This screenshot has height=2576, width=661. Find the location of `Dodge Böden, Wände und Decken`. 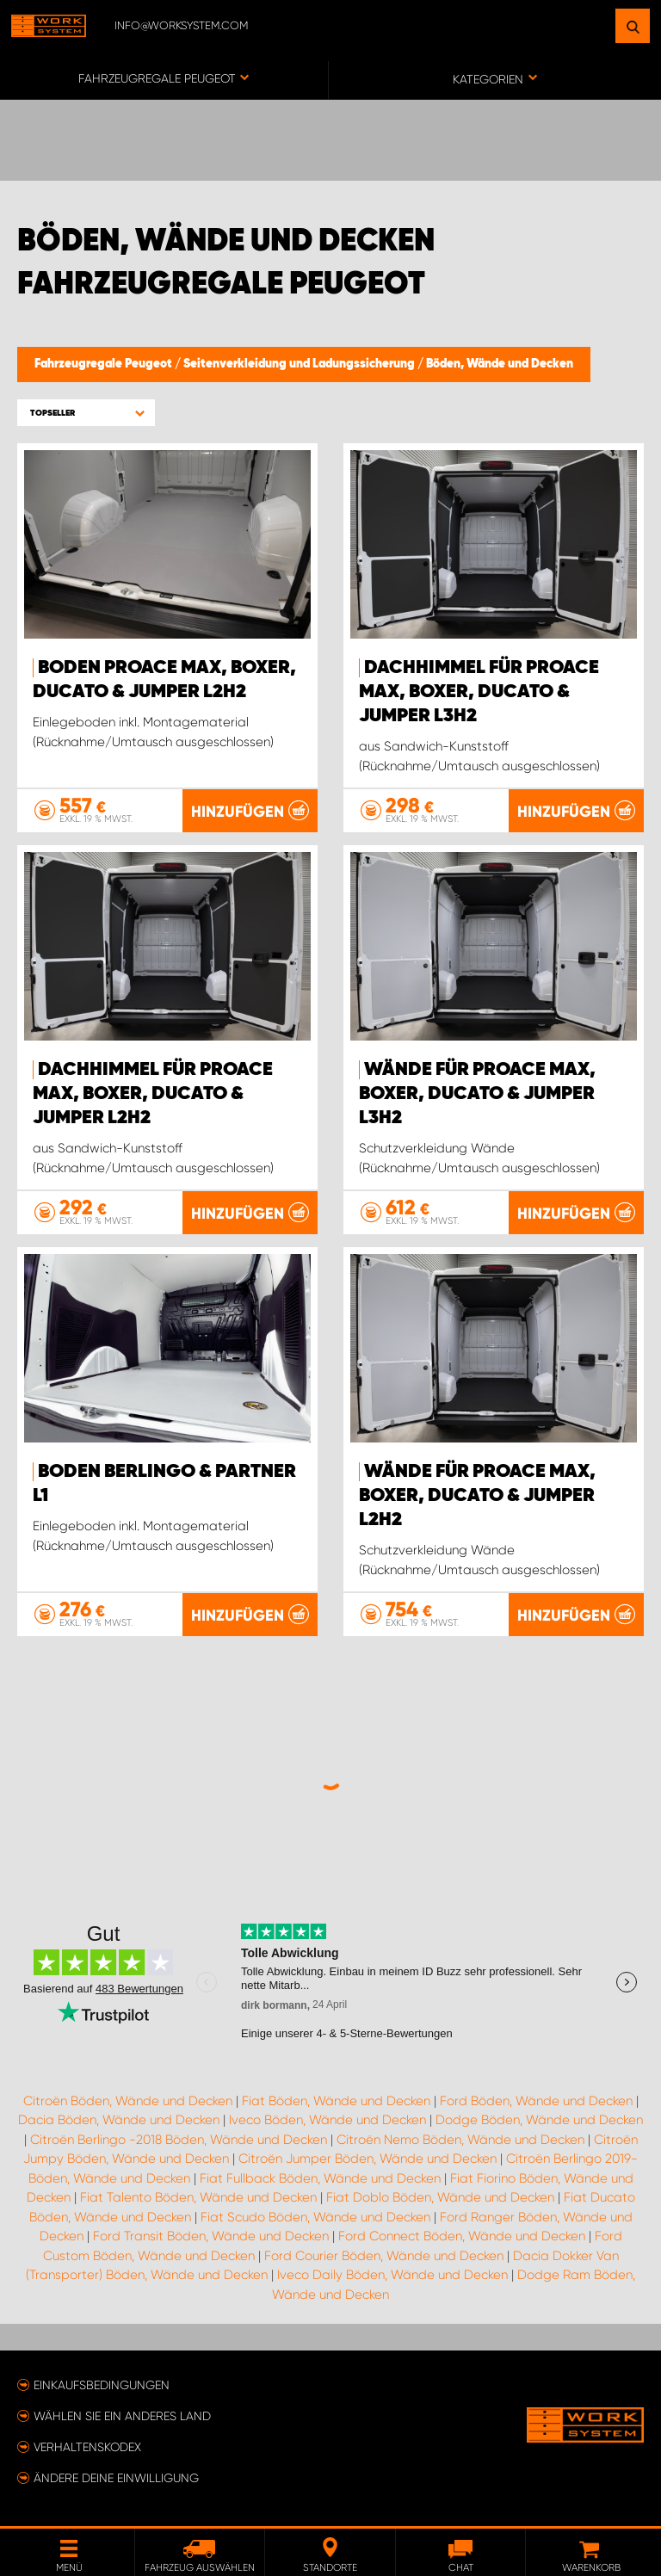

Dodge Böden, Wände und Decken is located at coordinates (539, 2120).